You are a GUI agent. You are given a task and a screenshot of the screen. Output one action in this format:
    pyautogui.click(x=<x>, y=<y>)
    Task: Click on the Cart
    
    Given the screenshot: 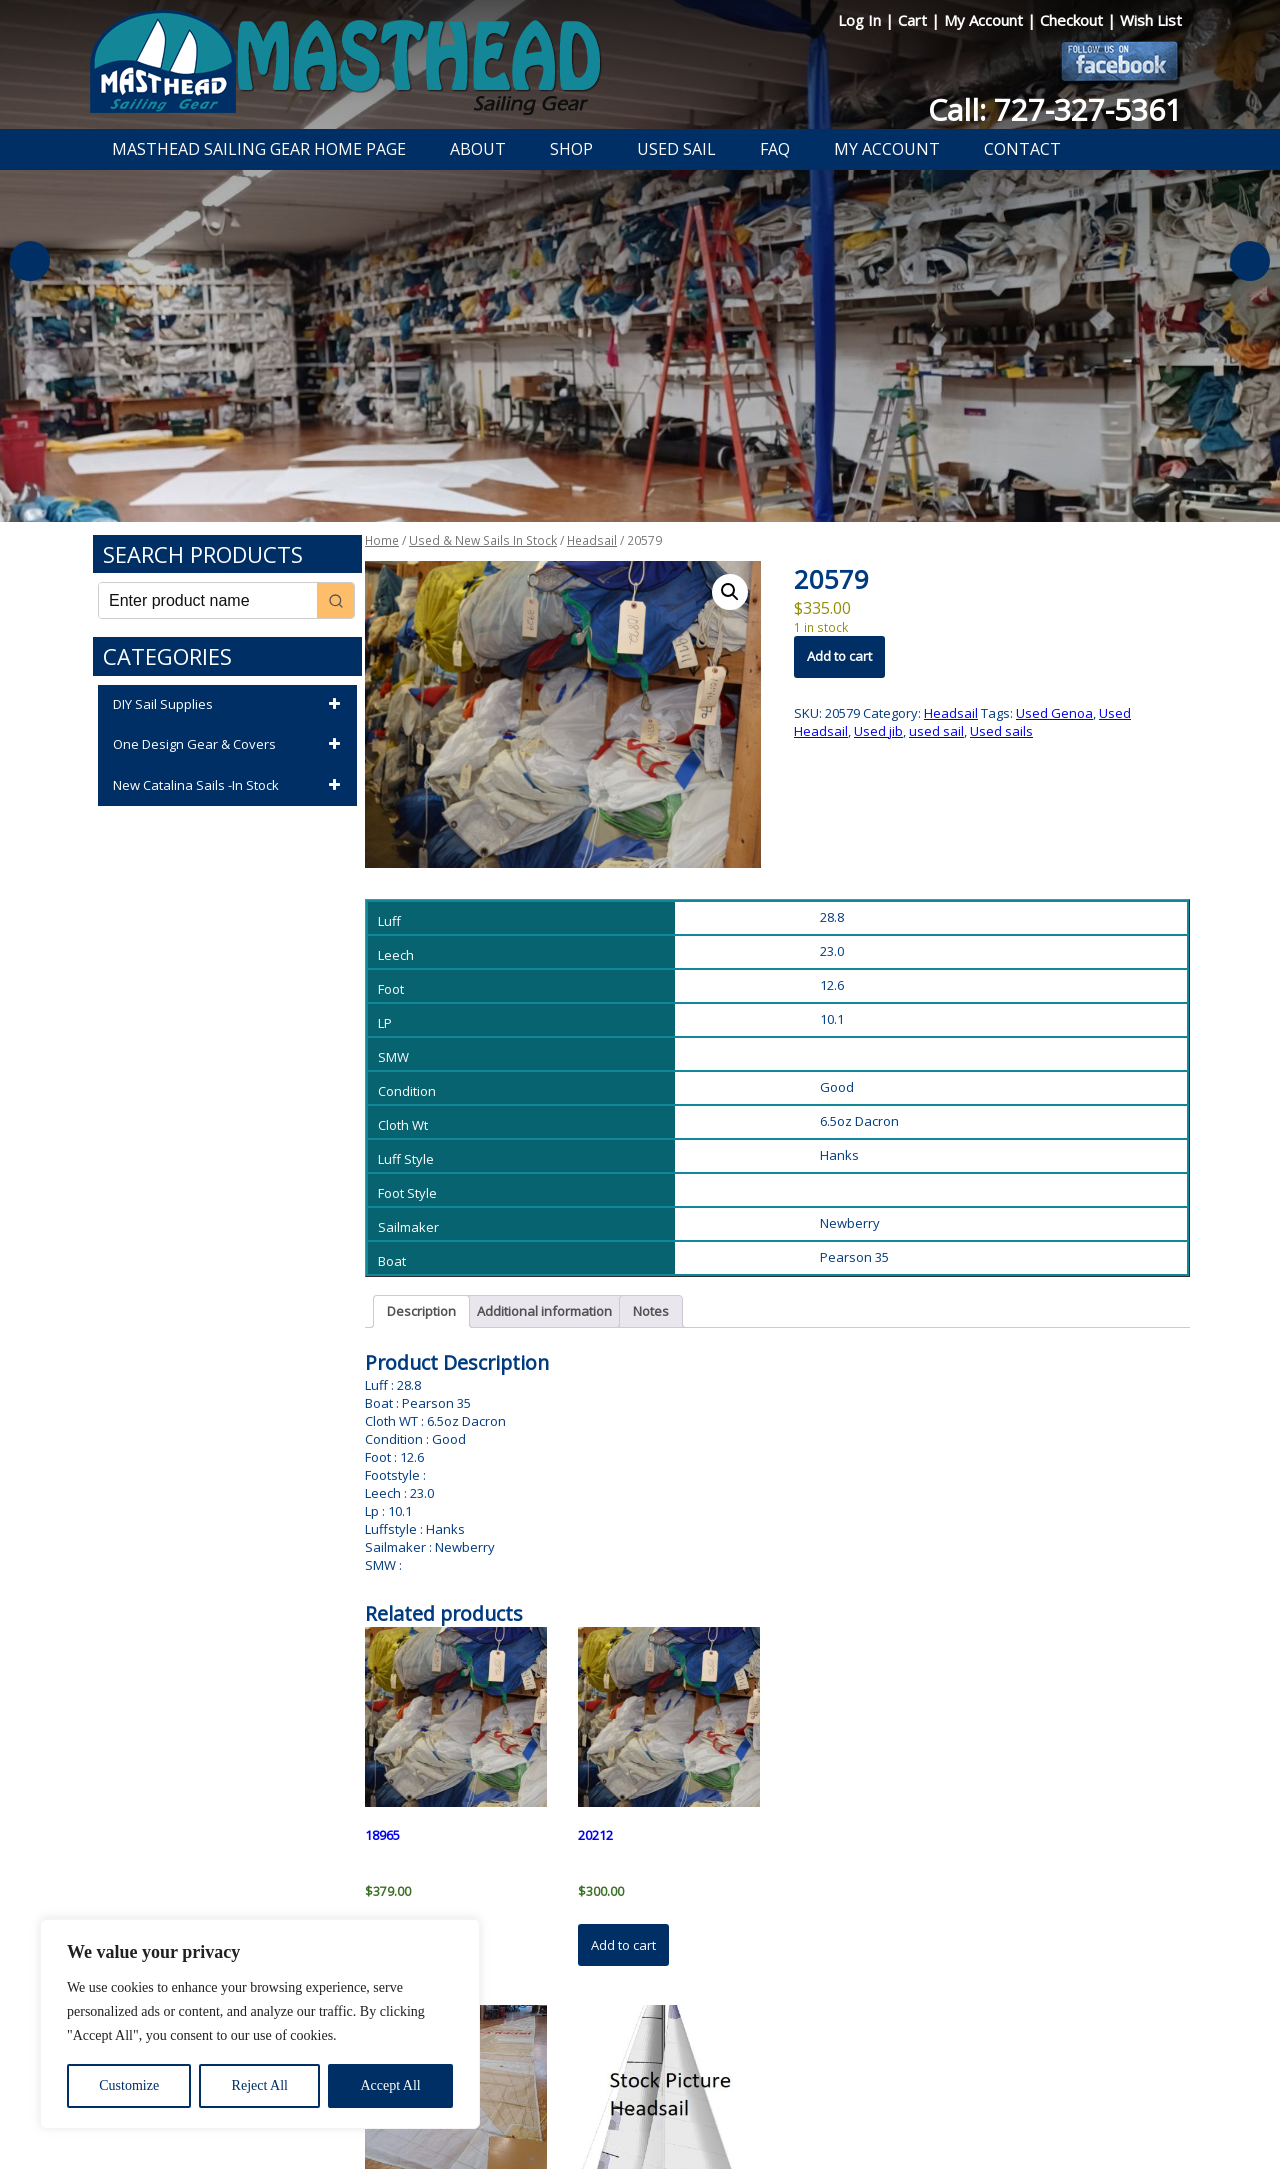 What is the action you would take?
    pyautogui.click(x=914, y=20)
    